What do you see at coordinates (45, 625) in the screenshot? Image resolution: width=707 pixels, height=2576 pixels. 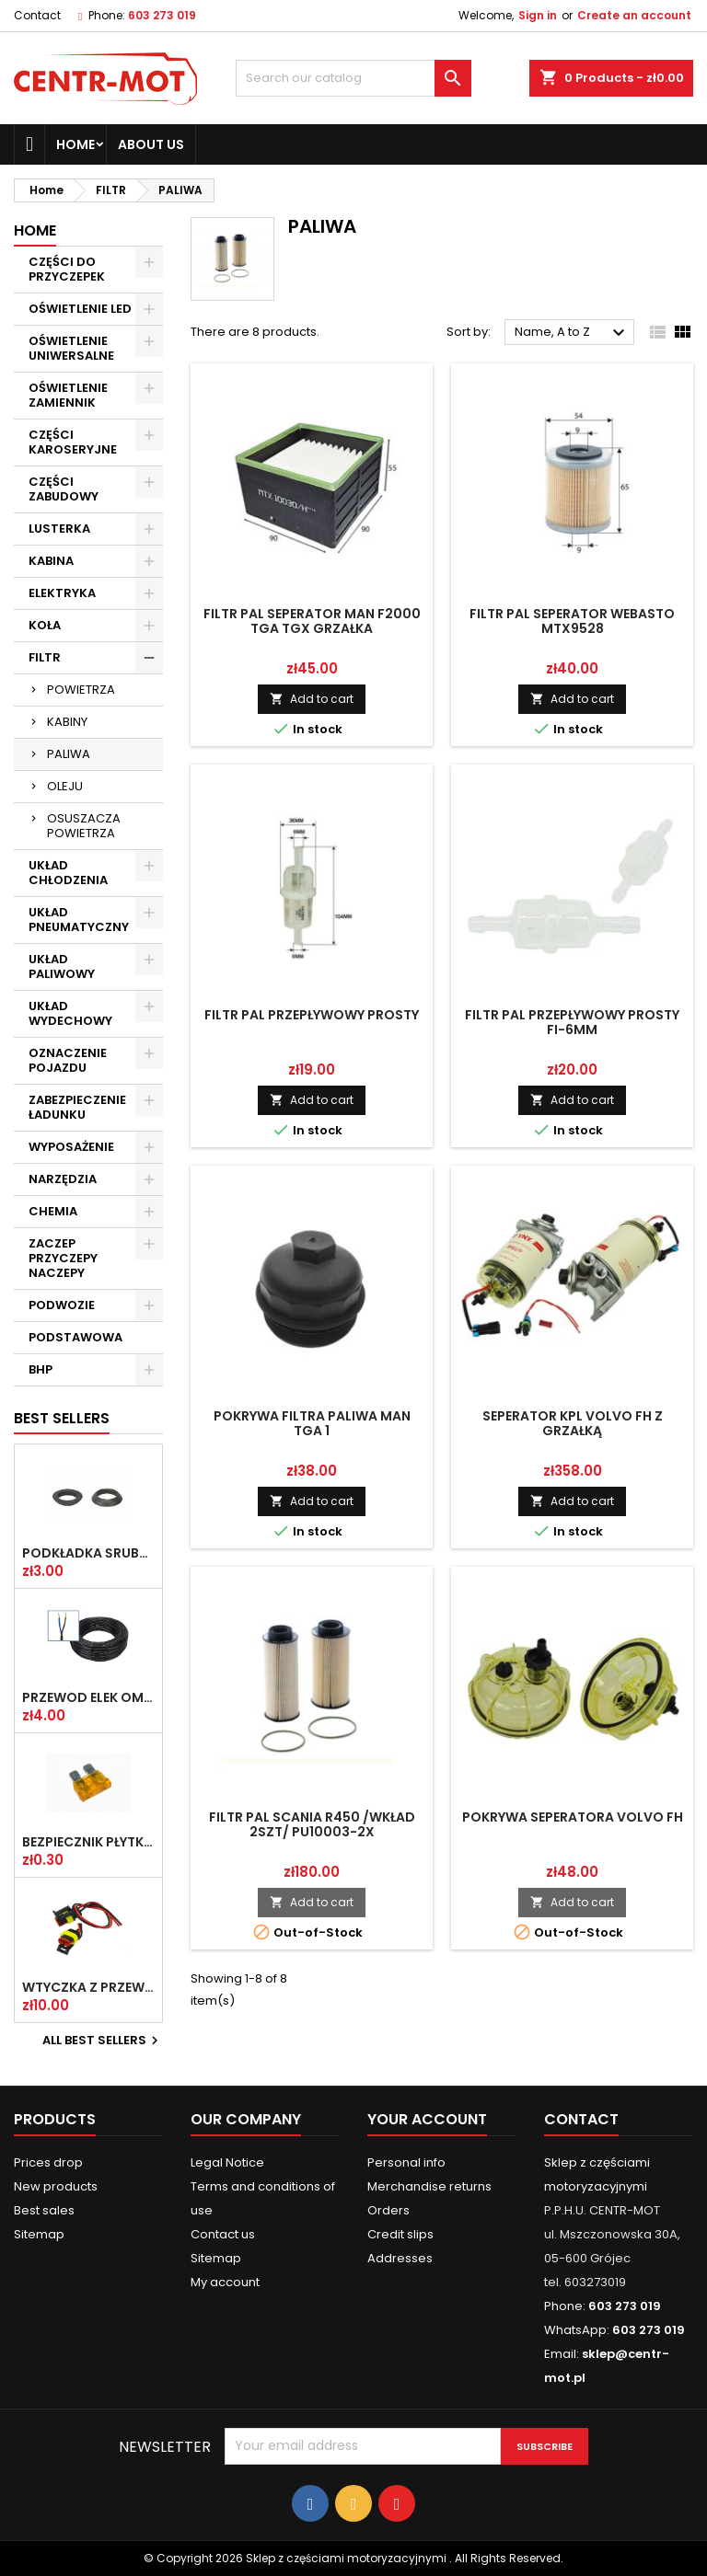 I see `KOŁA` at bounding box center [45, 625].